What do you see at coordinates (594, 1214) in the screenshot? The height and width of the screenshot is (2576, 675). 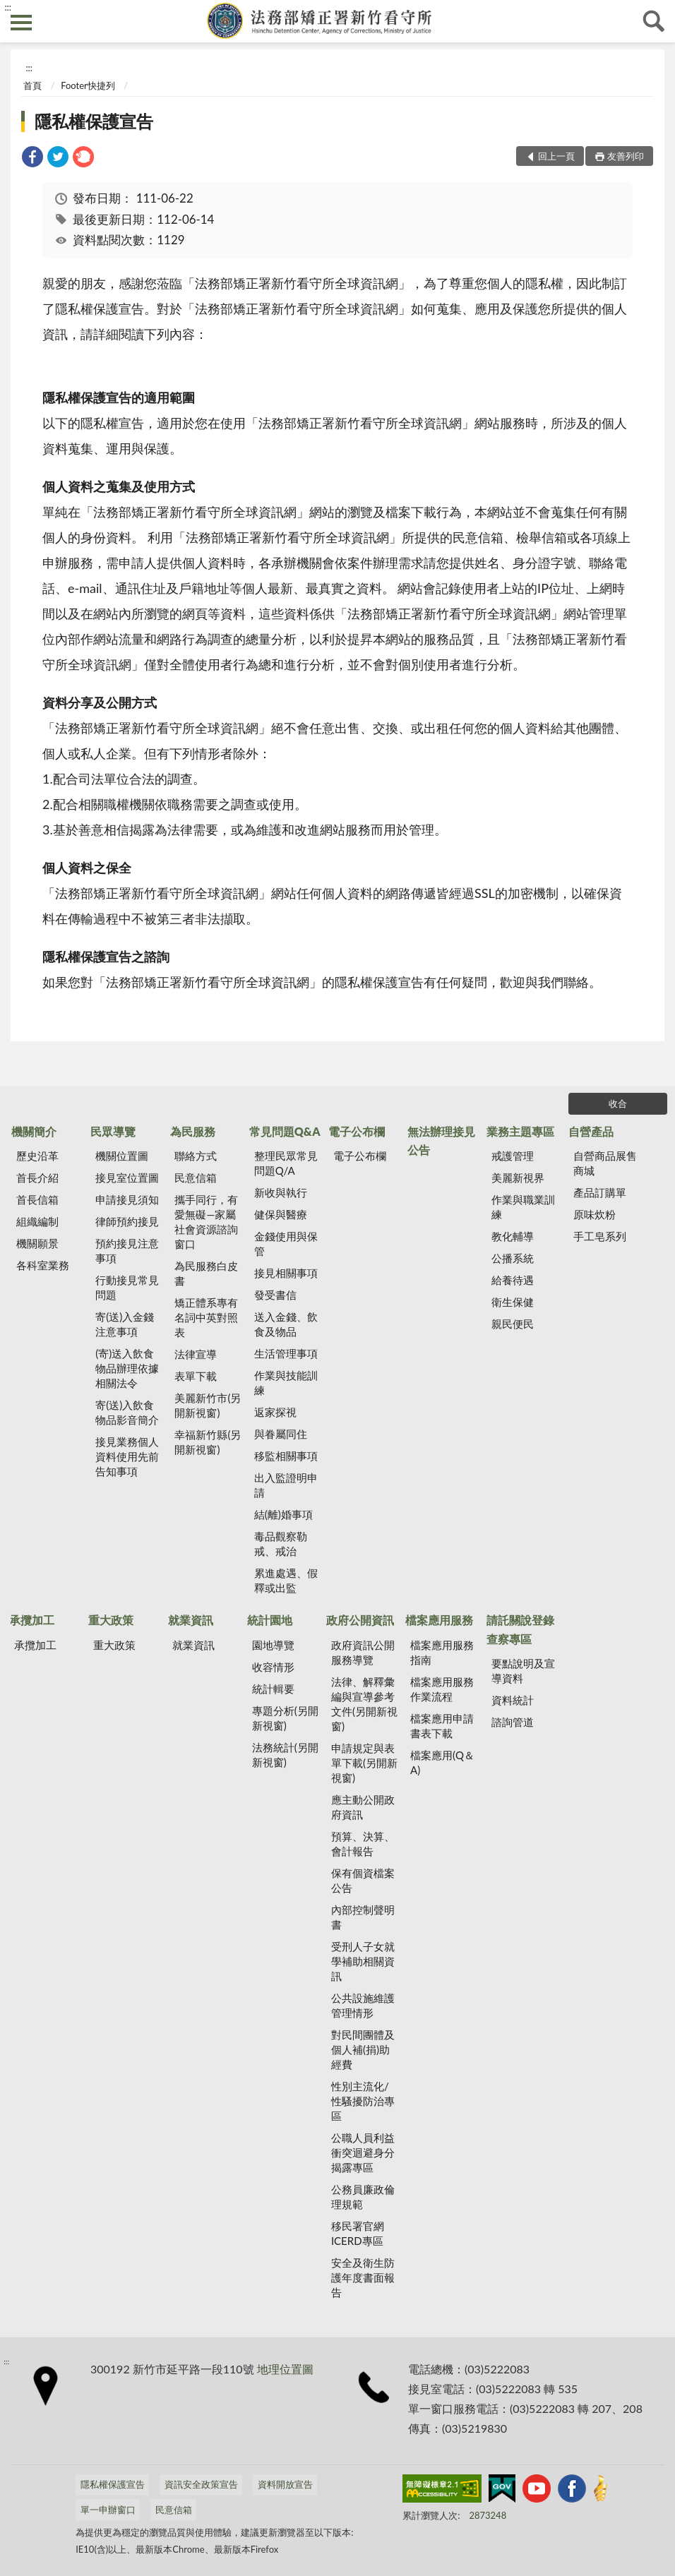 I see `原味炊粉` at bounding box center [594, 1214].